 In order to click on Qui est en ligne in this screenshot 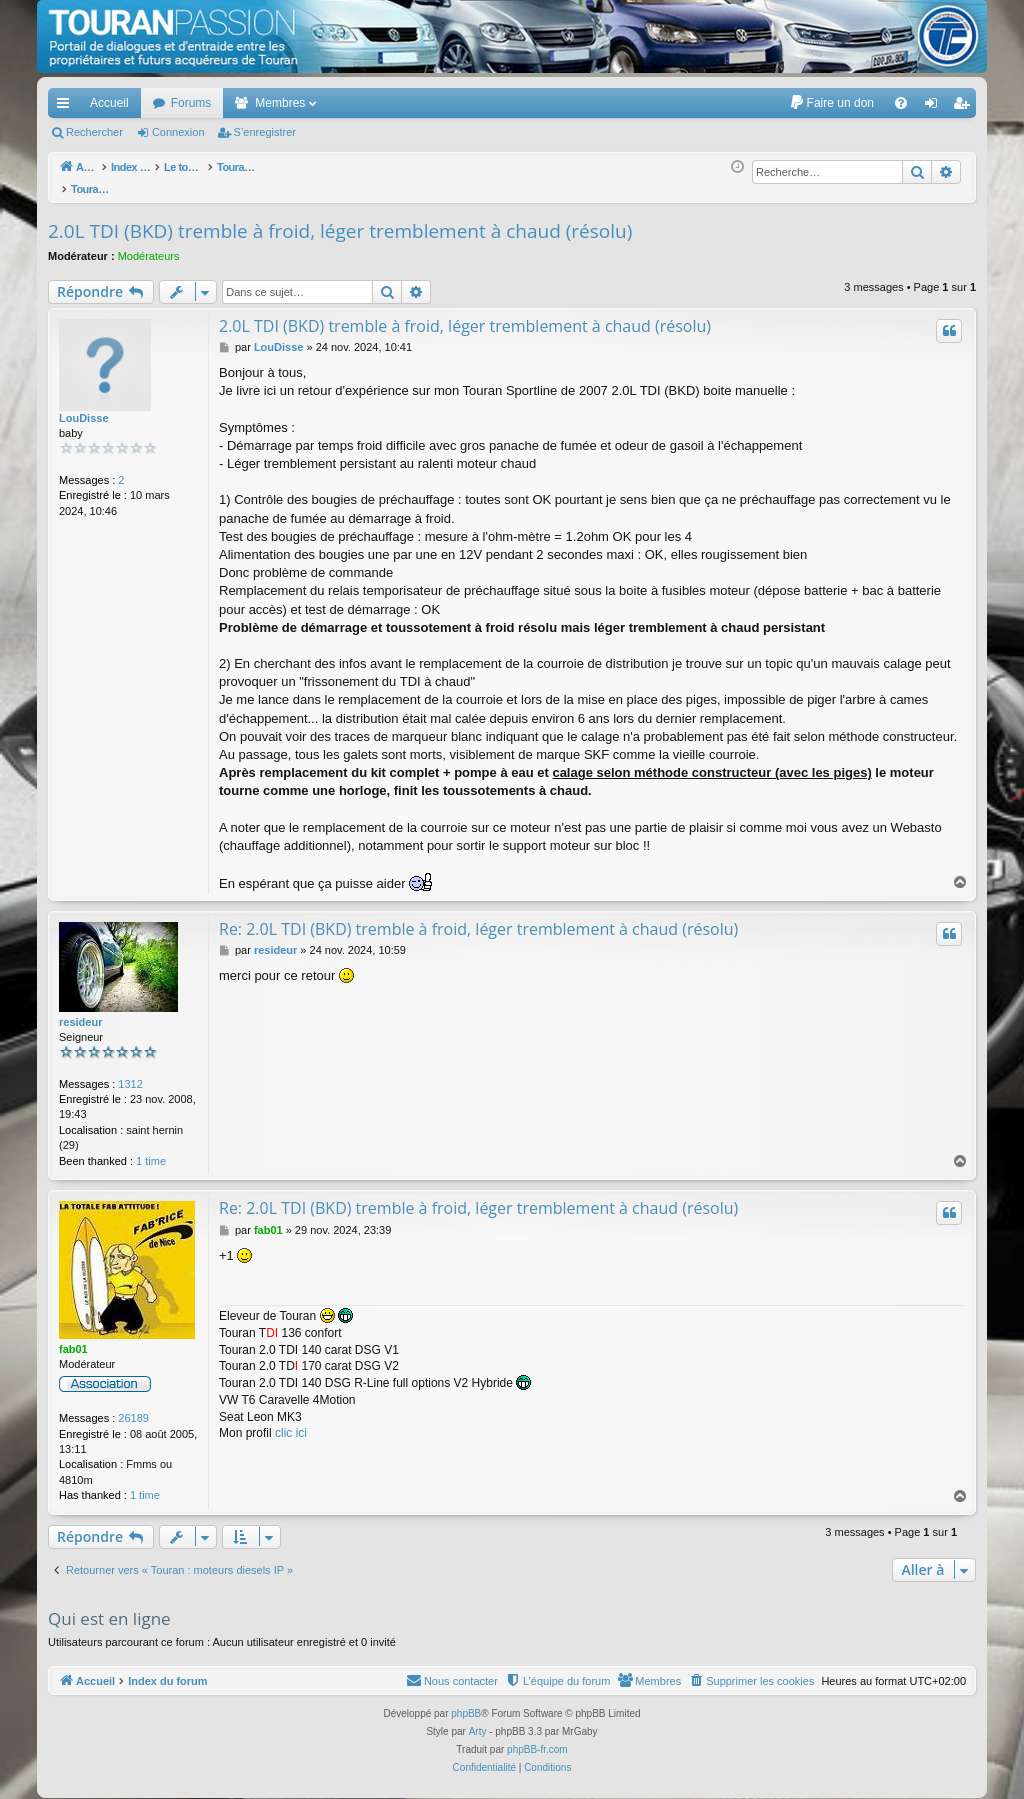, I will do `click(109, 1607)`.